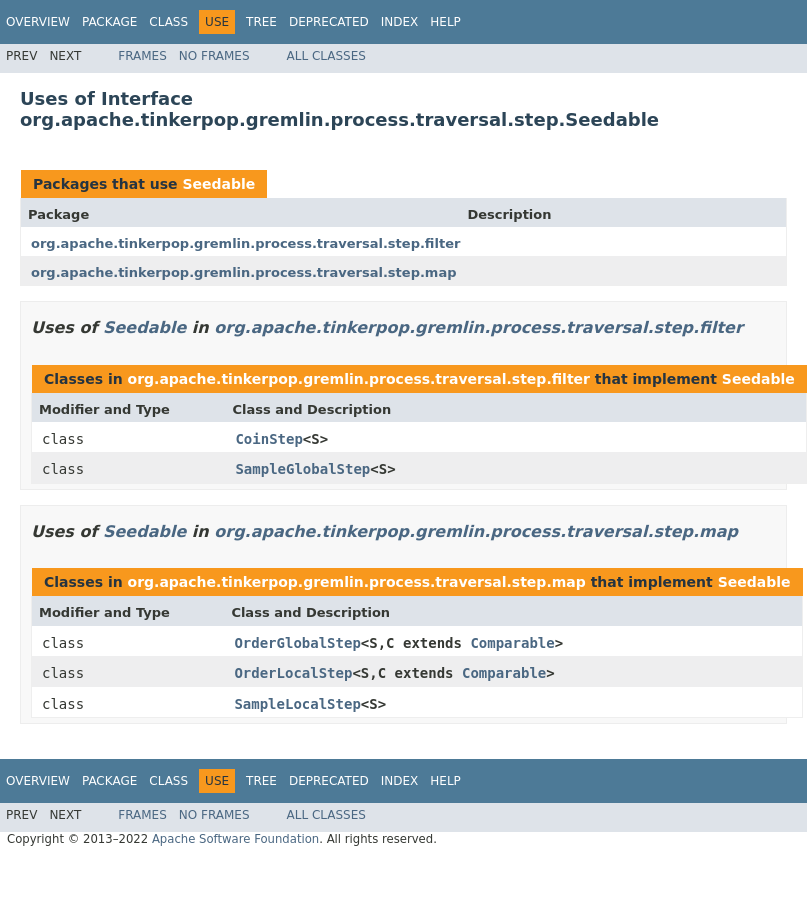 This screenshot has width=807, height=905. Describe the element at coordinates (268, 439) in the screenshot. I see `CoinStep` at that location.